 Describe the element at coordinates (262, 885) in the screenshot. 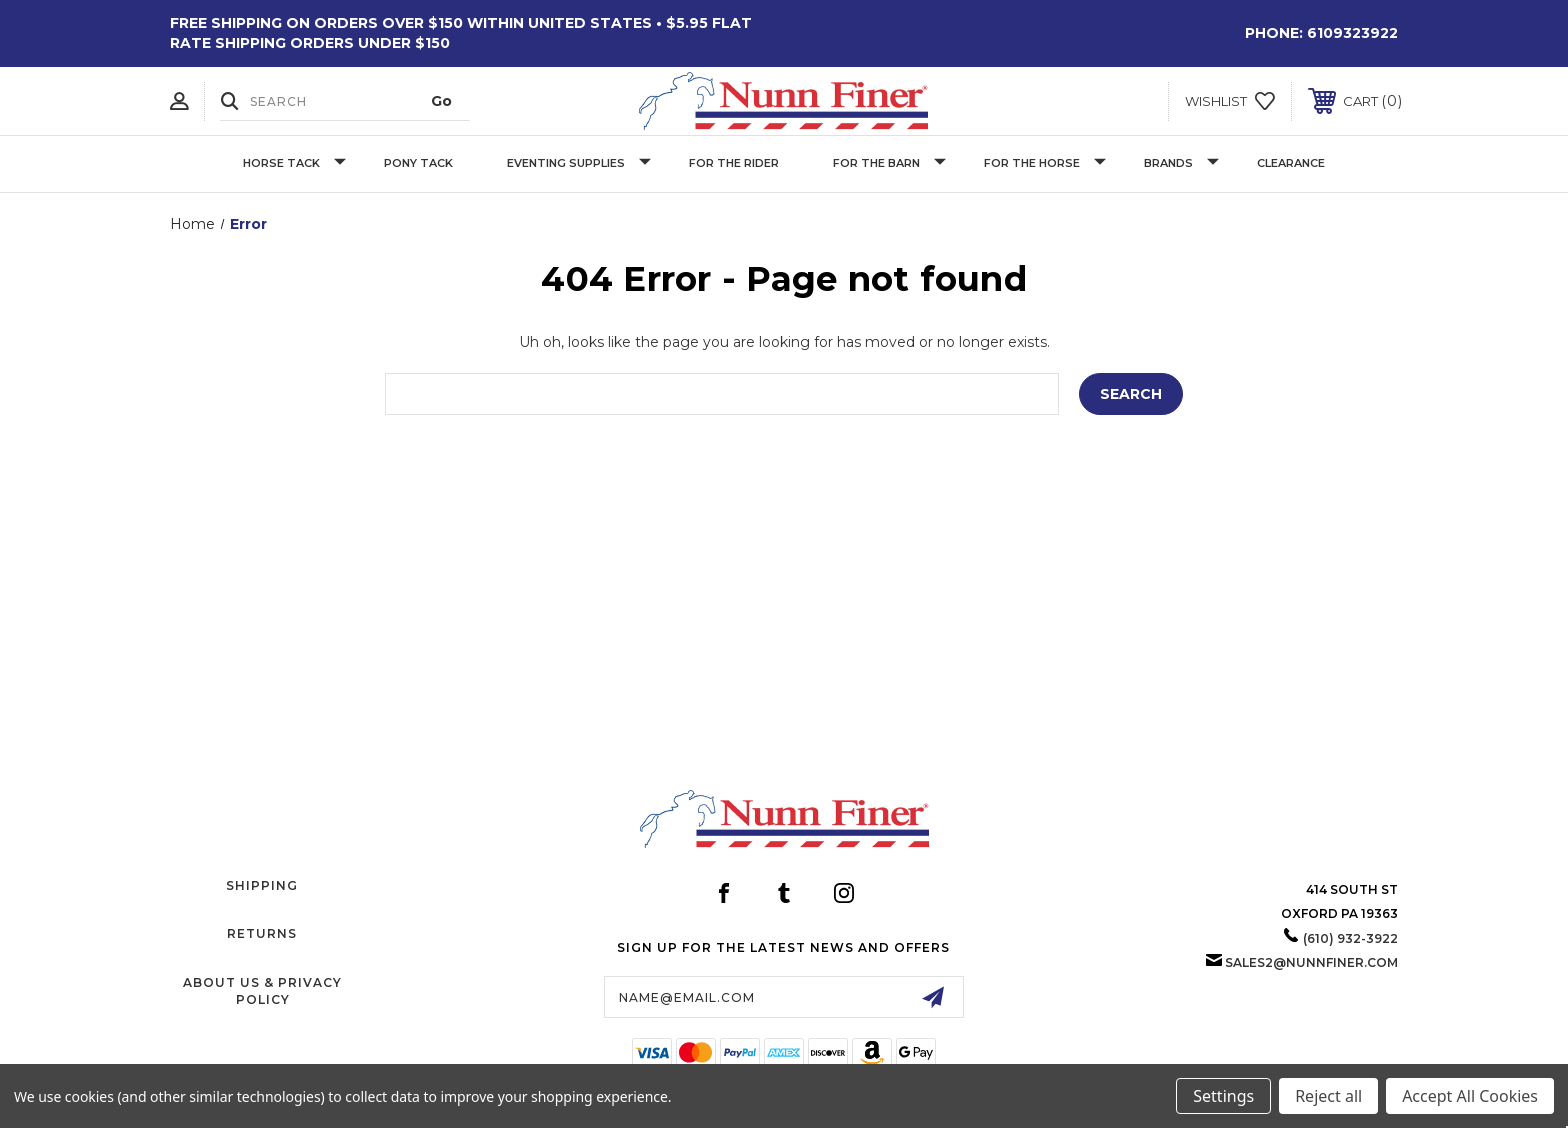

I see `Shipping` at that location.